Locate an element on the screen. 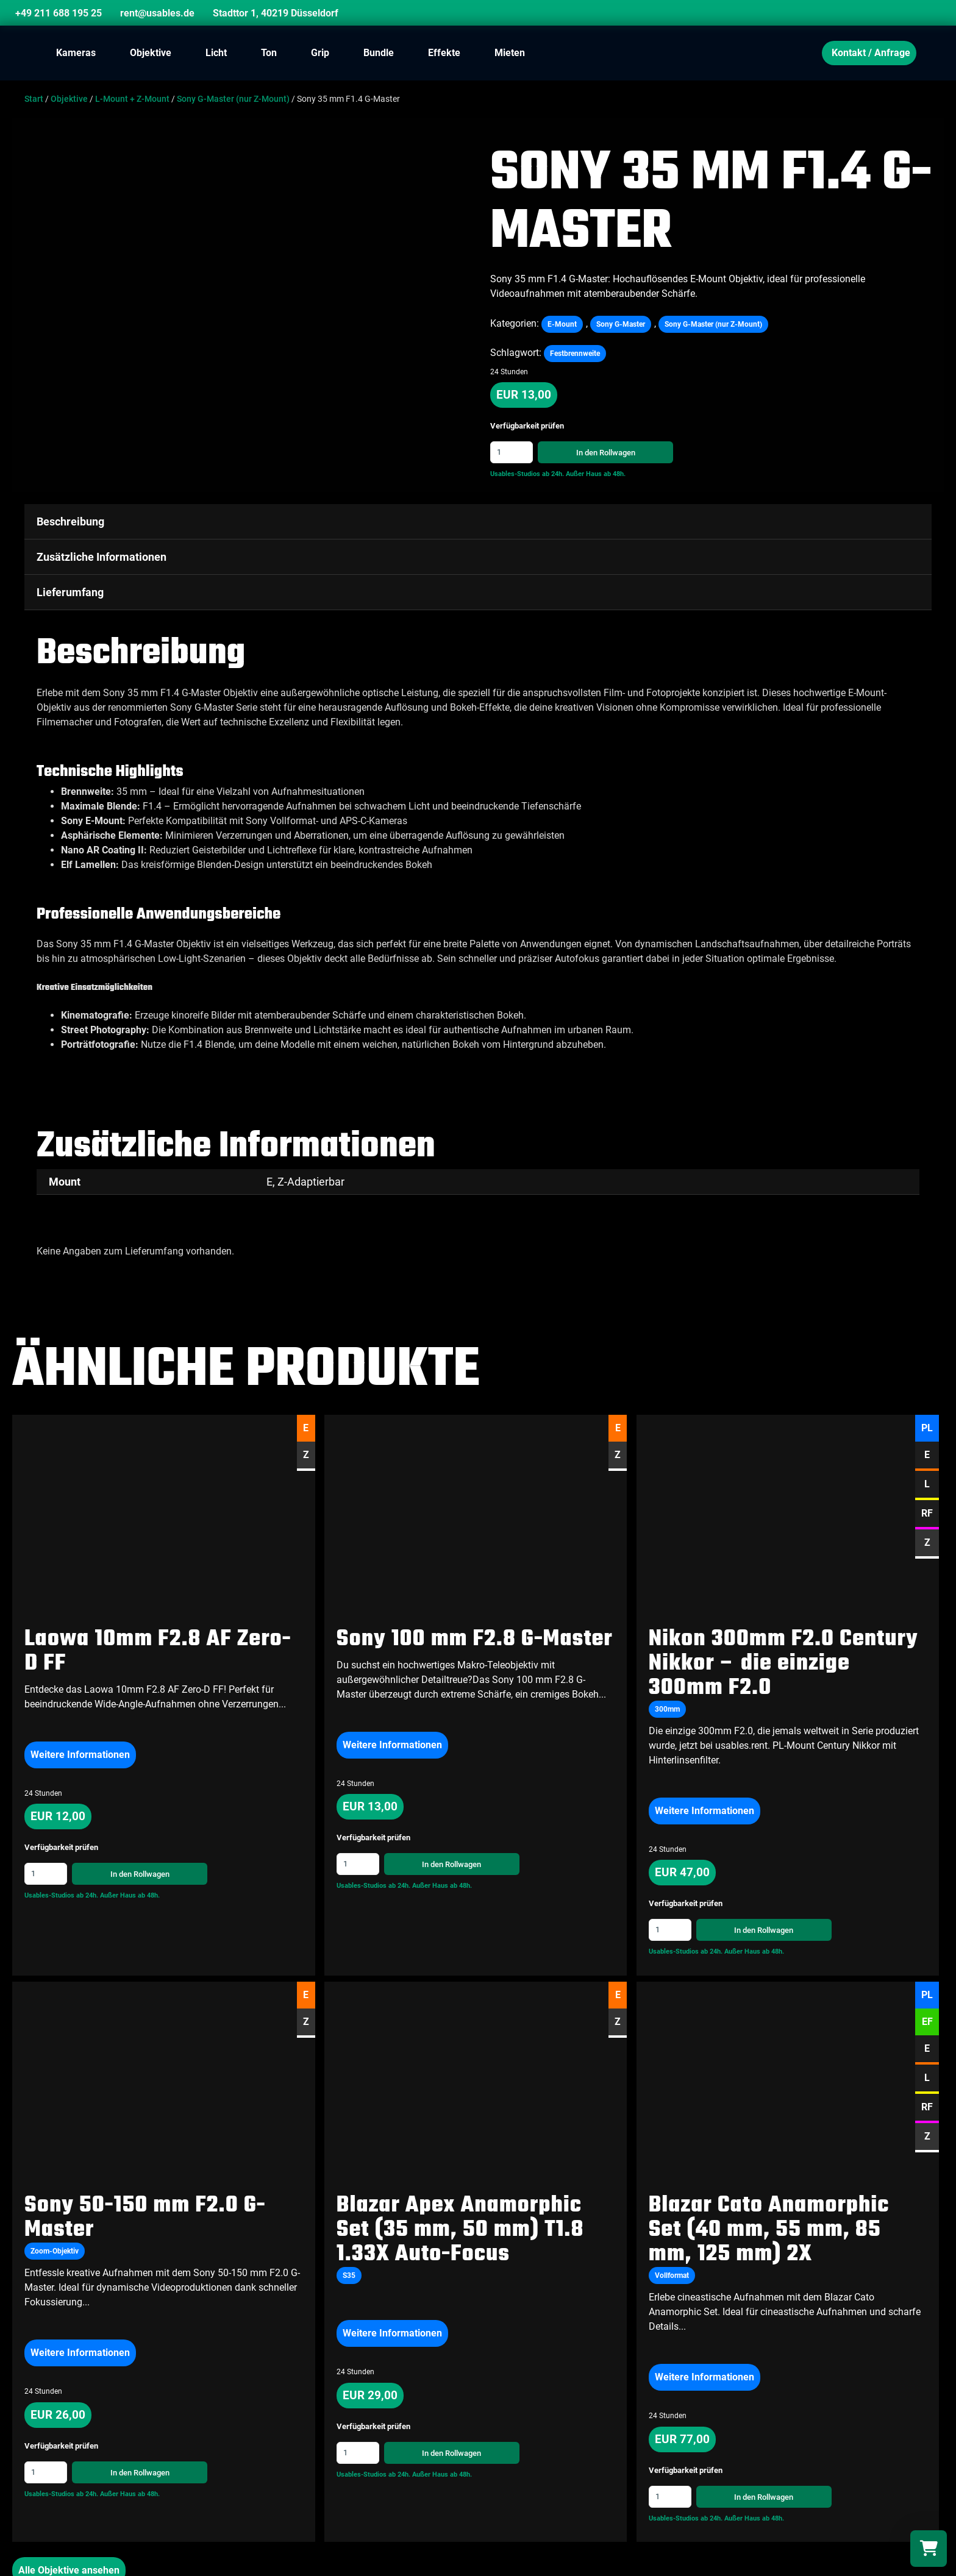 Image resolution: width=956 pixels, height=2576 pixels. Start is located at coordinates (33, 99).